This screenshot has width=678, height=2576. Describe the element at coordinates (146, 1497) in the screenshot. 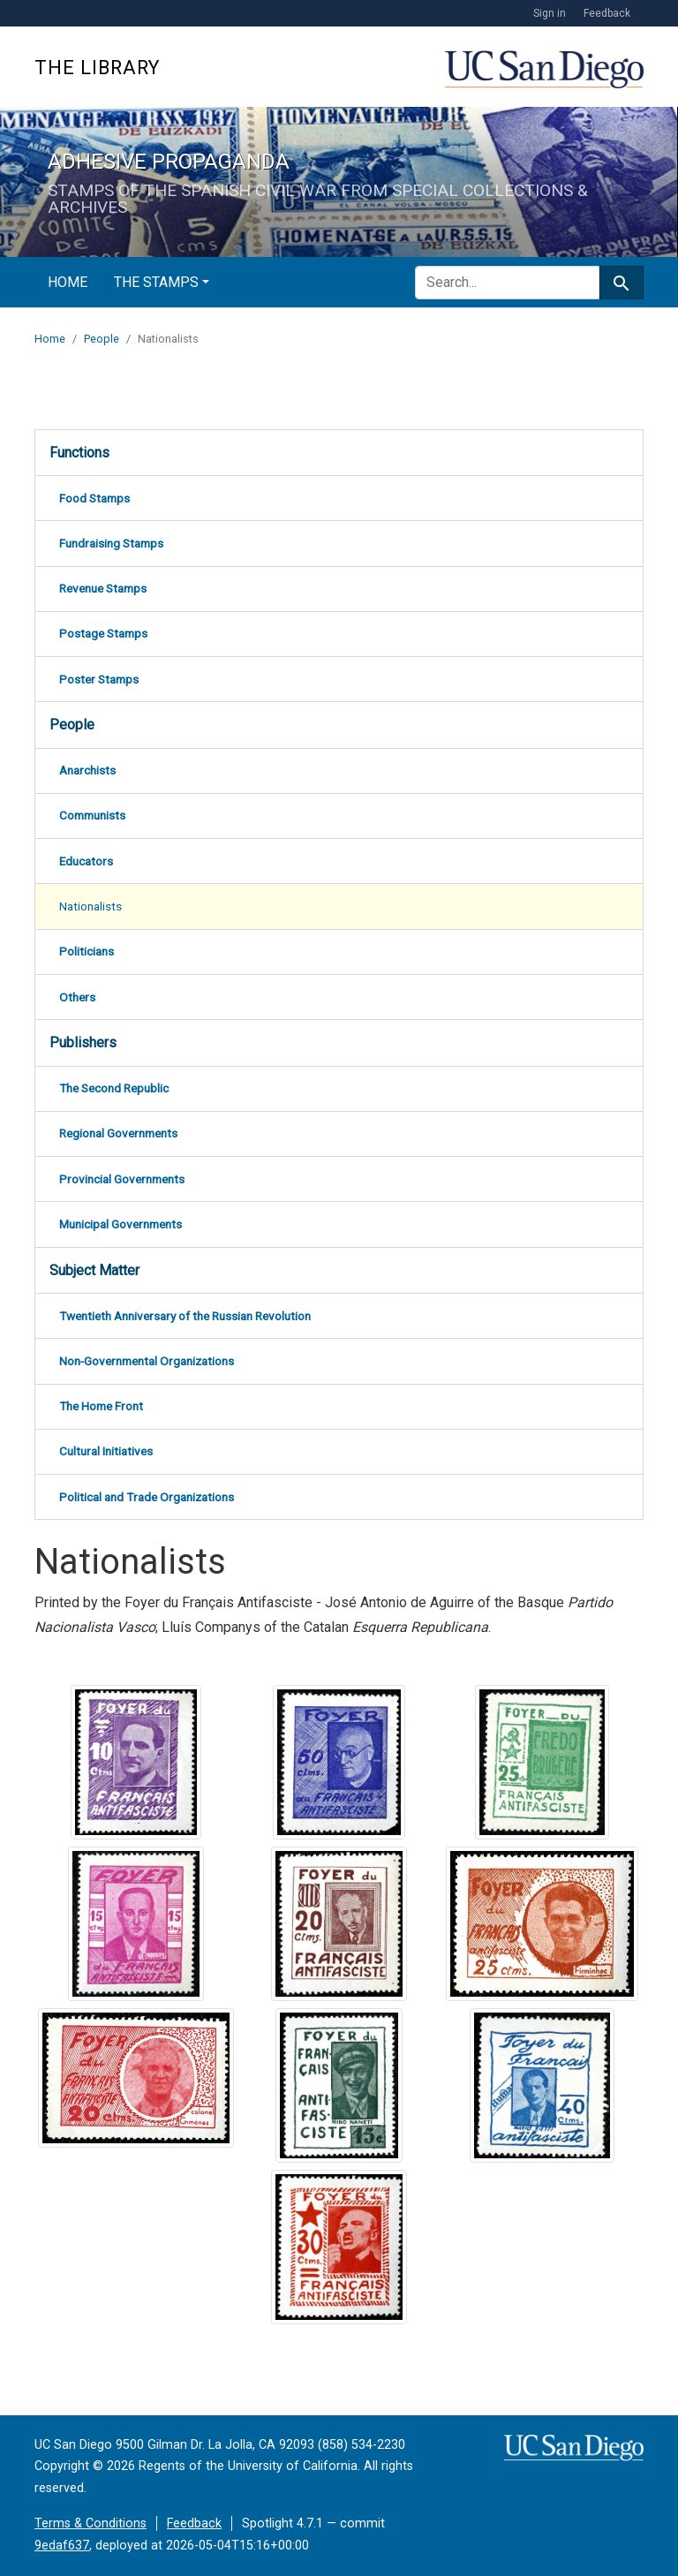

I see `Political and Trade Organizations` at that location.